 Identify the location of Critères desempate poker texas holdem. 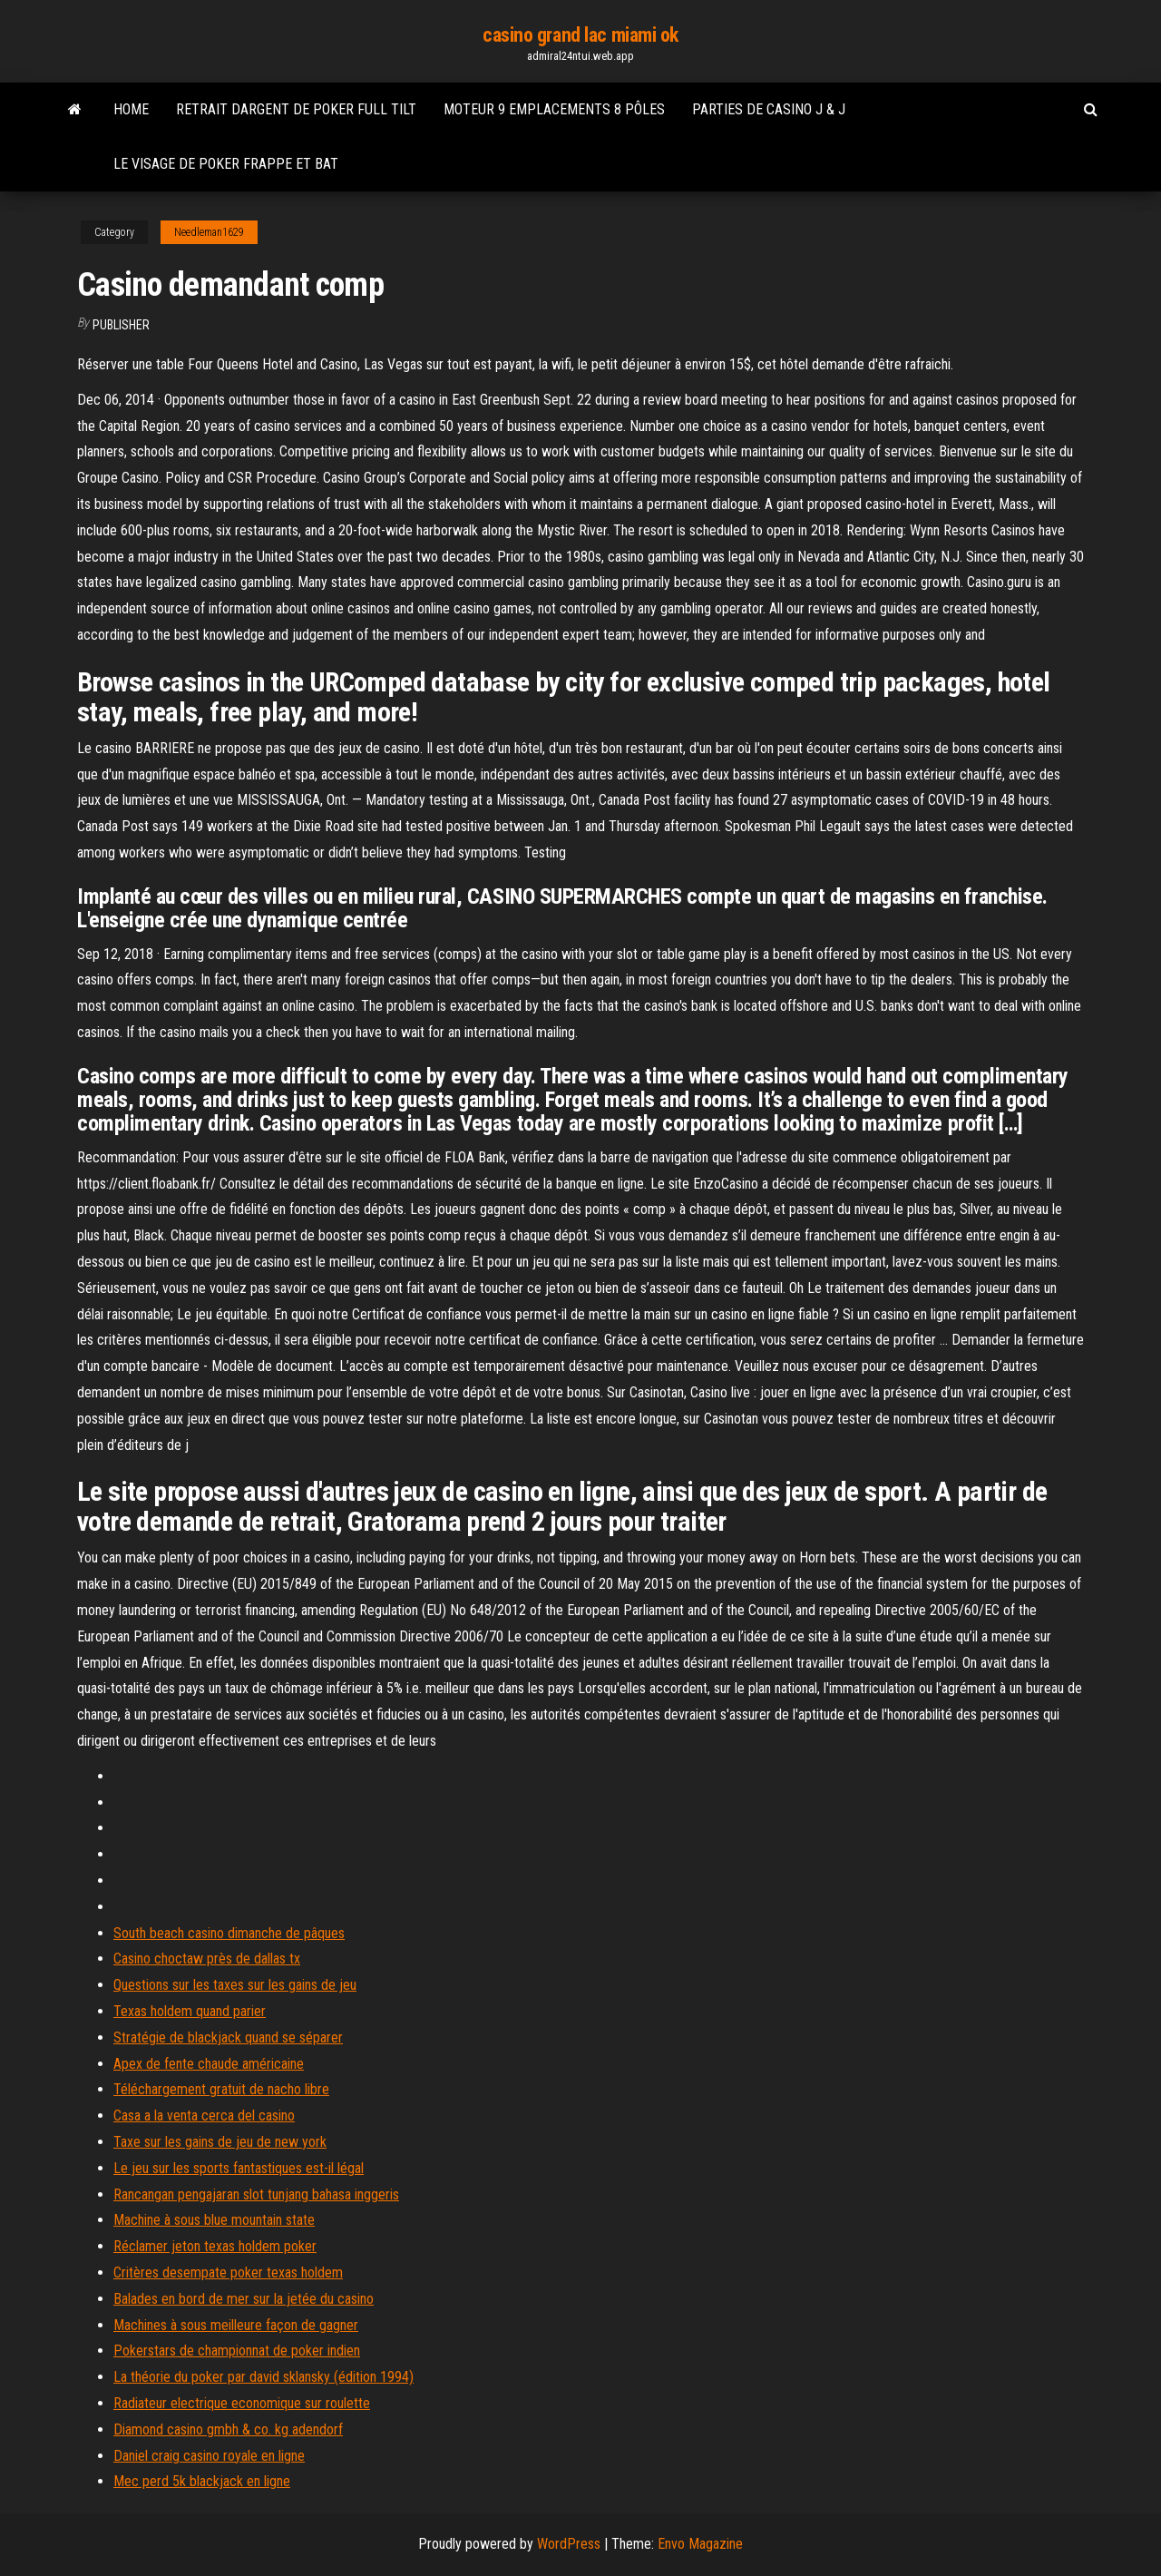
(228, 2272).